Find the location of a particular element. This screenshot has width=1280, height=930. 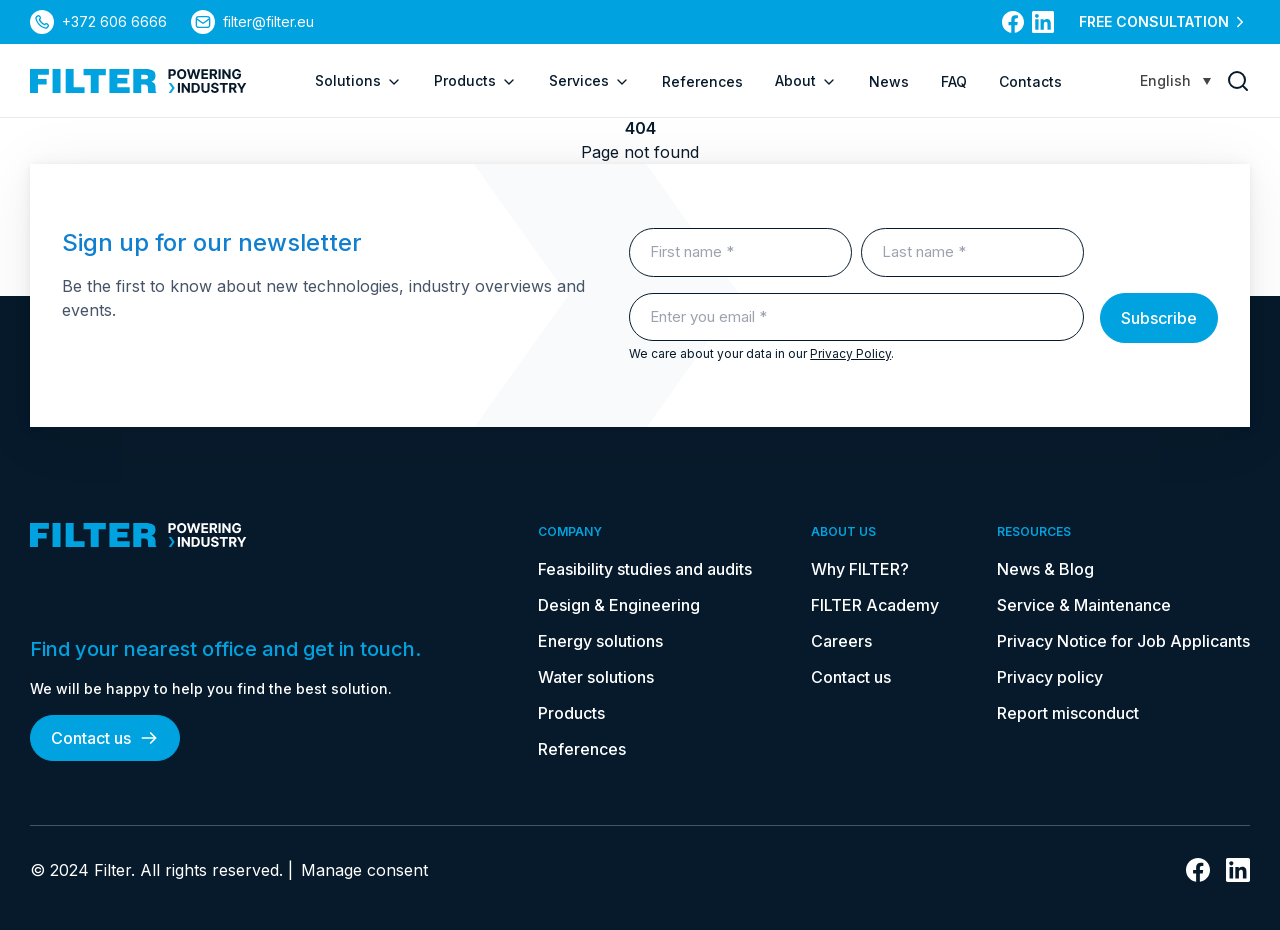

Design & Engineering is located at coordinates (619, 605).